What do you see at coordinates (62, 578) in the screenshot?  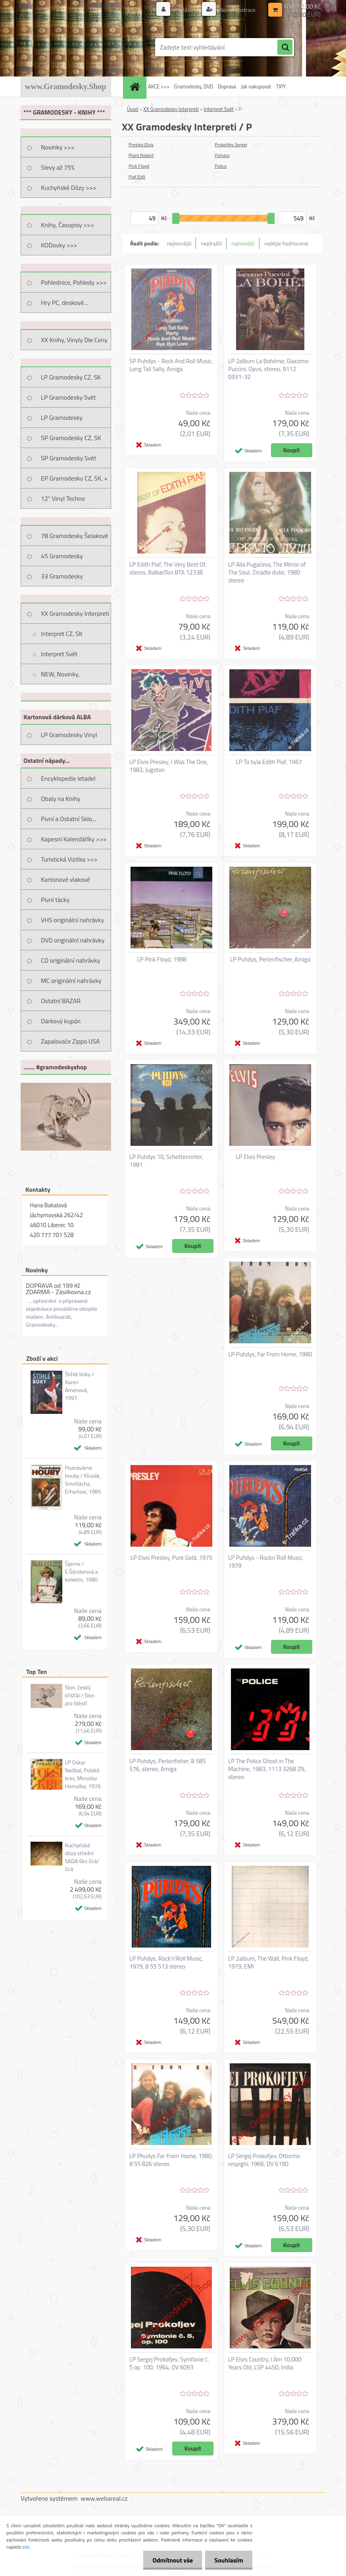 I see `33 Gramodesky Pohlednice` at bounding box center [62, 578].